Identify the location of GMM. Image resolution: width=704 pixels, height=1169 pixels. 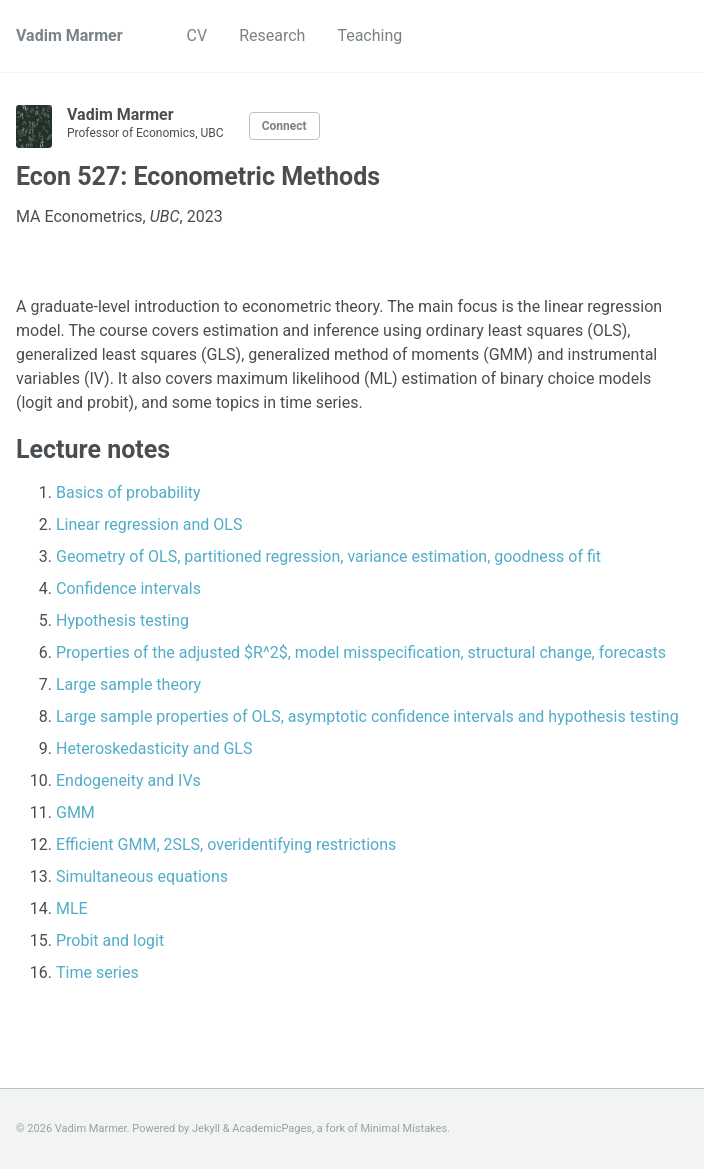
(75, 812).